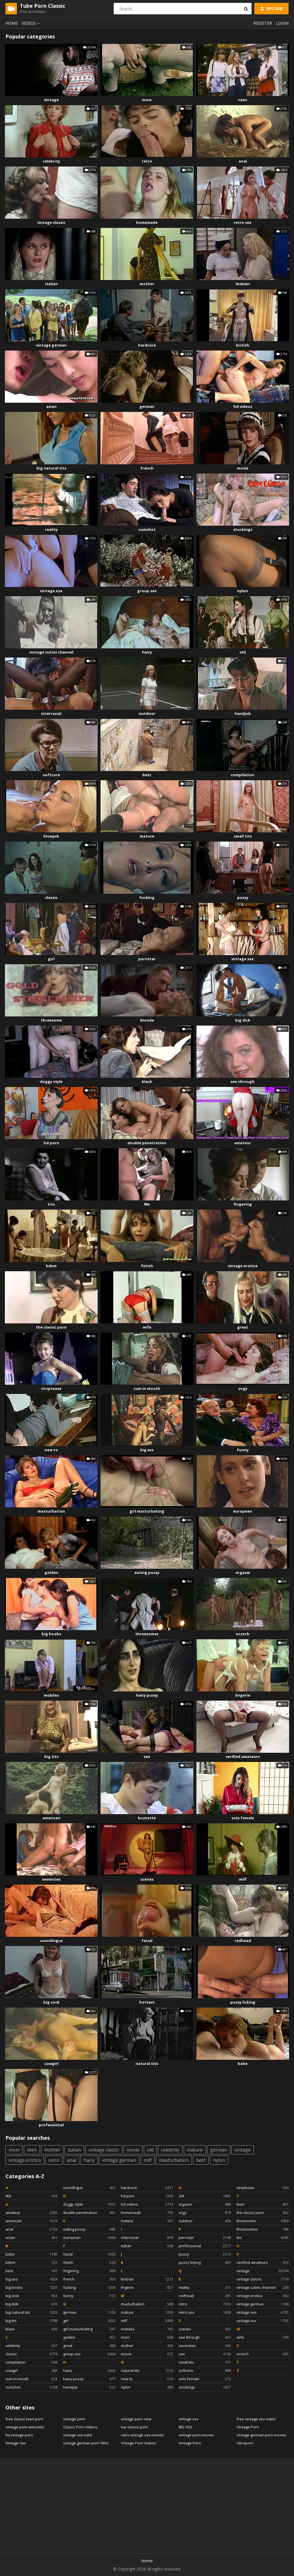 This screenshot has width=294, height=2576. I want to click on sex, so click(147, 1756).